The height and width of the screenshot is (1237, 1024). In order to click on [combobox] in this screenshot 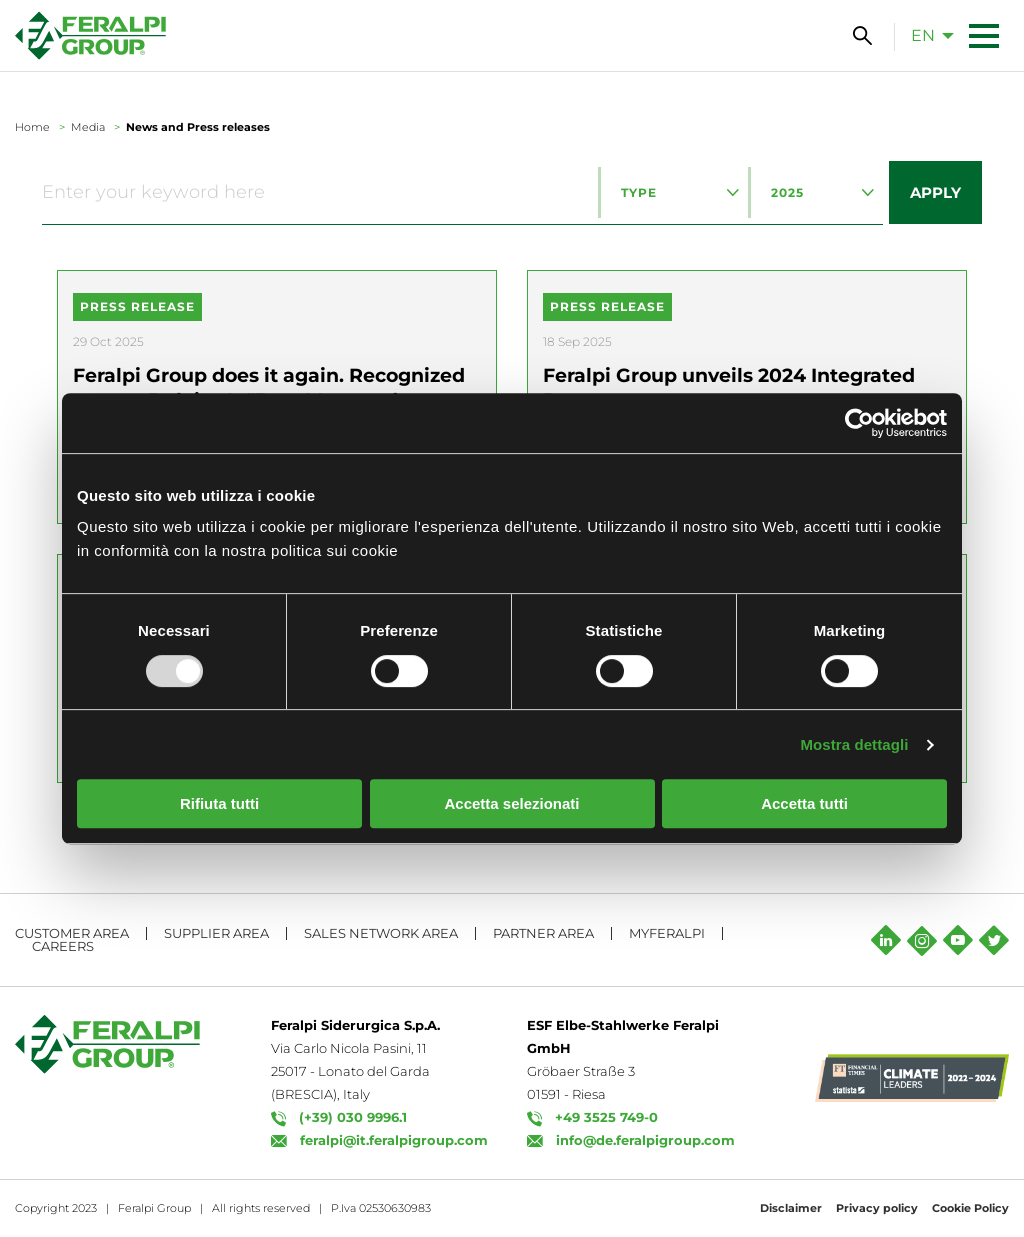, I will do `click(673, 192)`.